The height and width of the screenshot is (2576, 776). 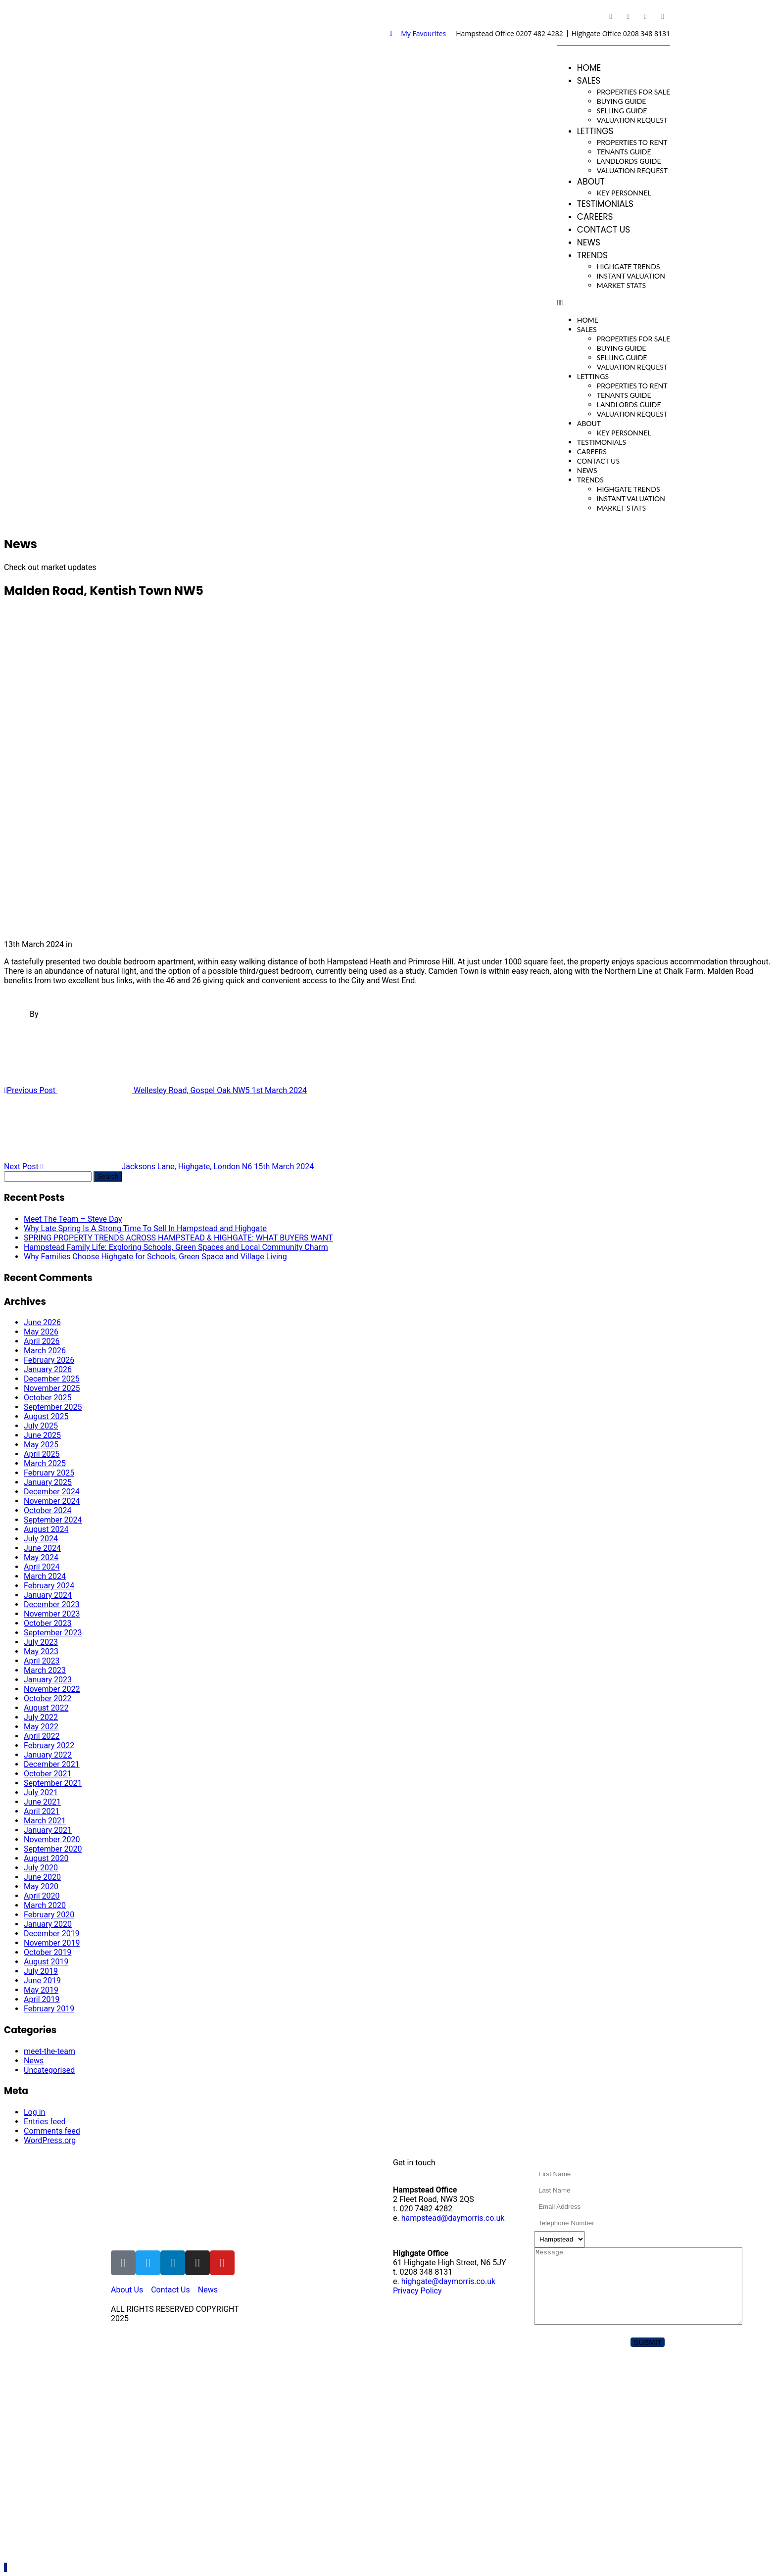 I want to click on May 2026, so click(x=41, y=1331).